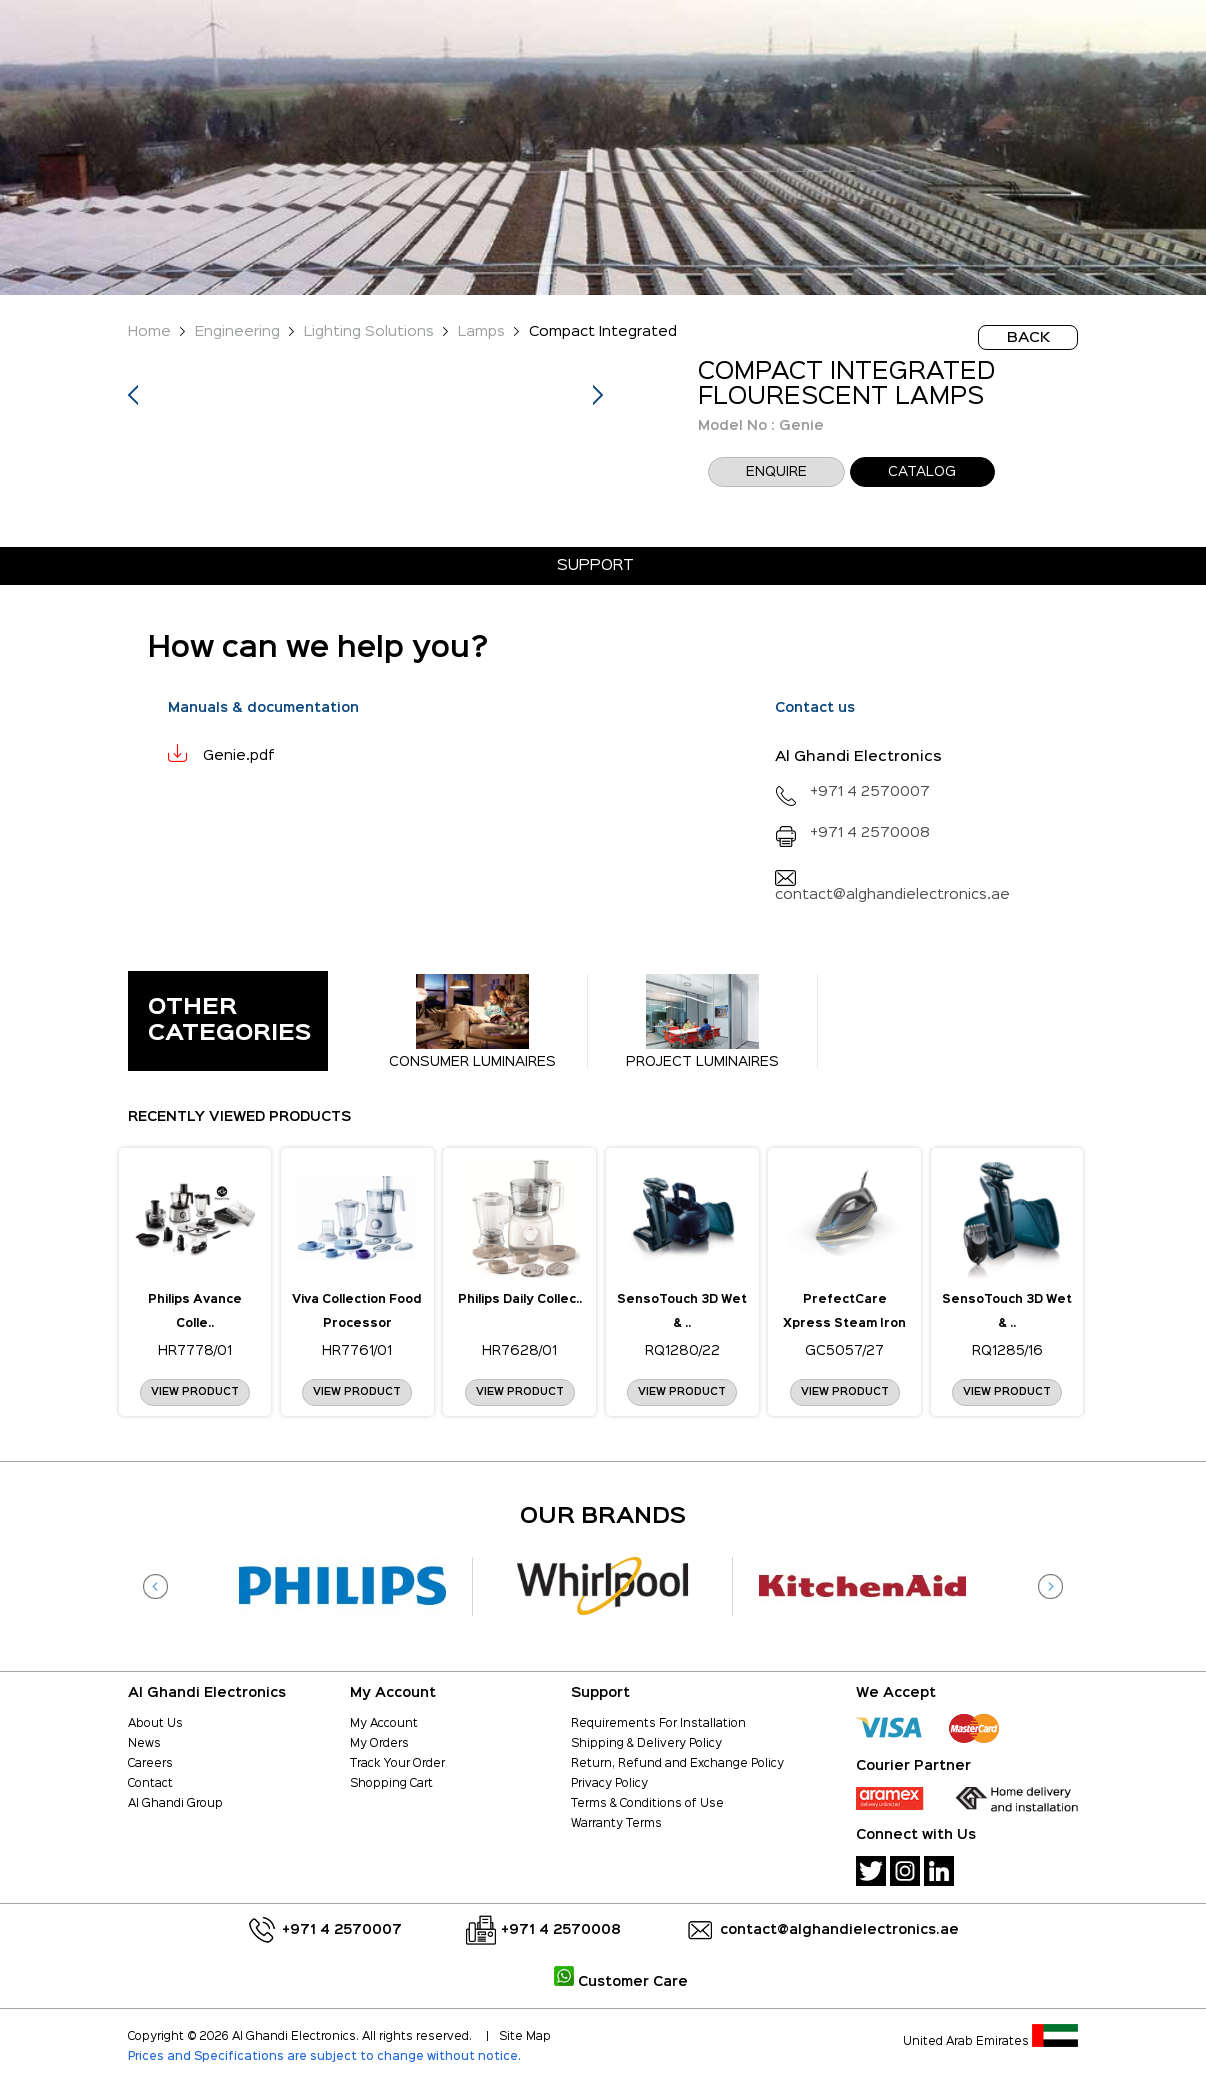 Image resolution: width=1206 pixels, height=2077 pixels. What do you see at coordinates (852, 791) in the screenshot?
I see `+971 4 2570007` at bounding box center [852, 791].